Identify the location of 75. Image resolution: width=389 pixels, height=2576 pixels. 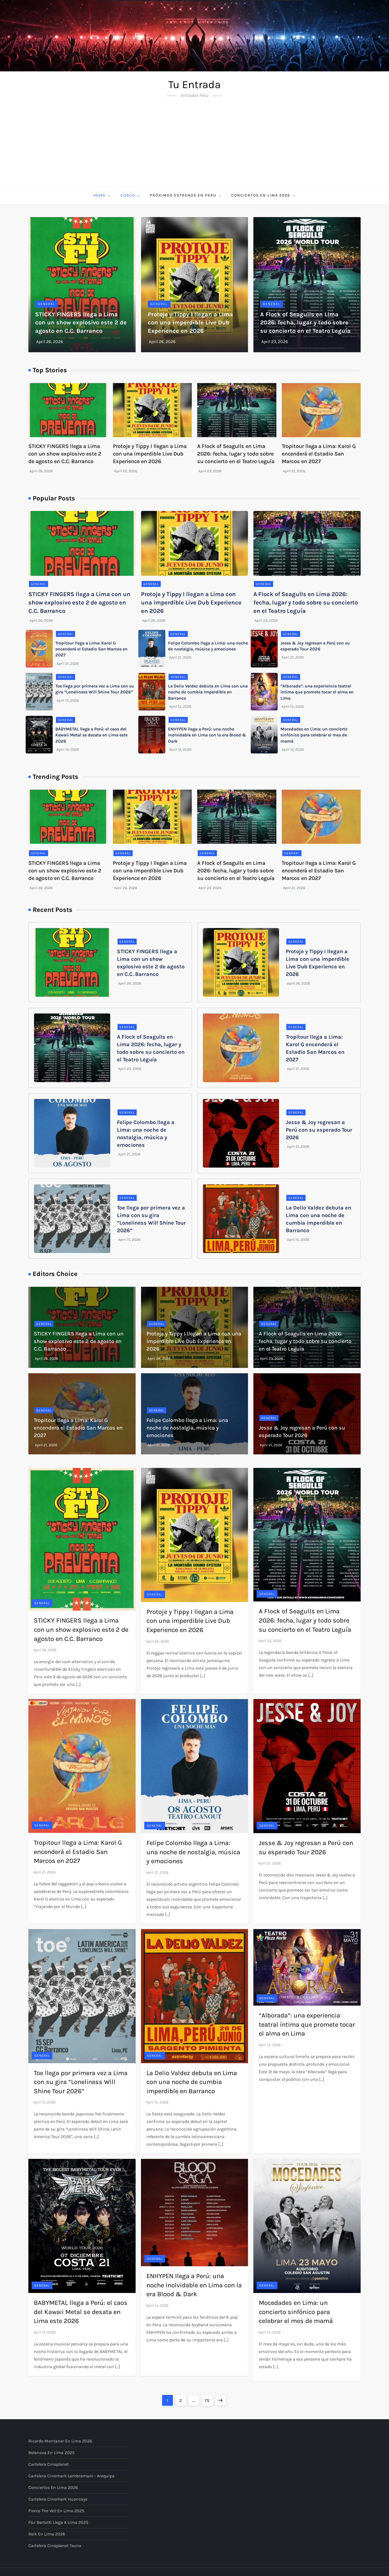
(208, 2399).